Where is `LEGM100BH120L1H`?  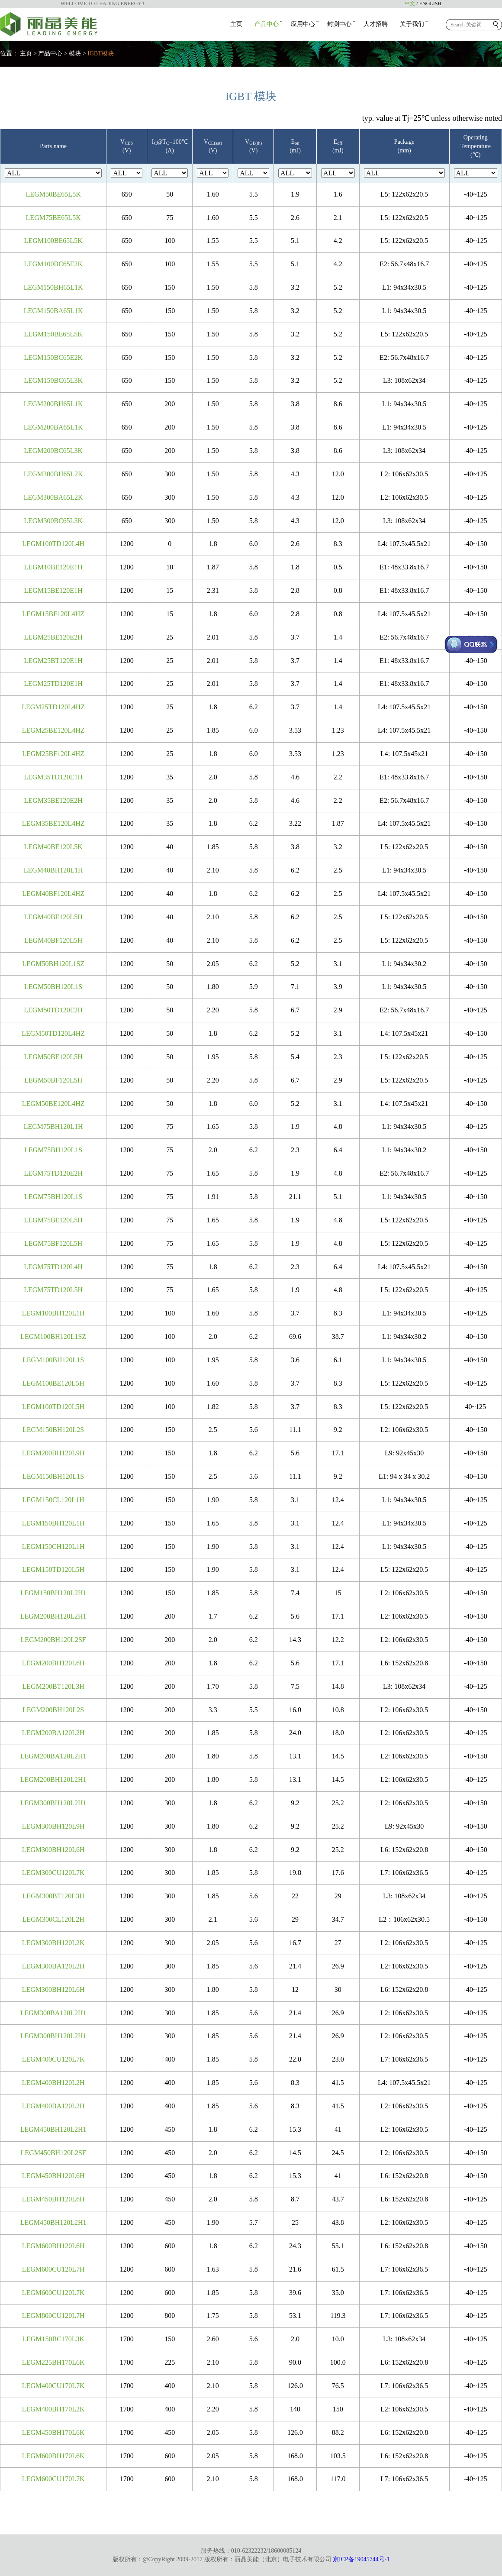
LEGM100BH120L1H is located at coordinates (53, 1313).